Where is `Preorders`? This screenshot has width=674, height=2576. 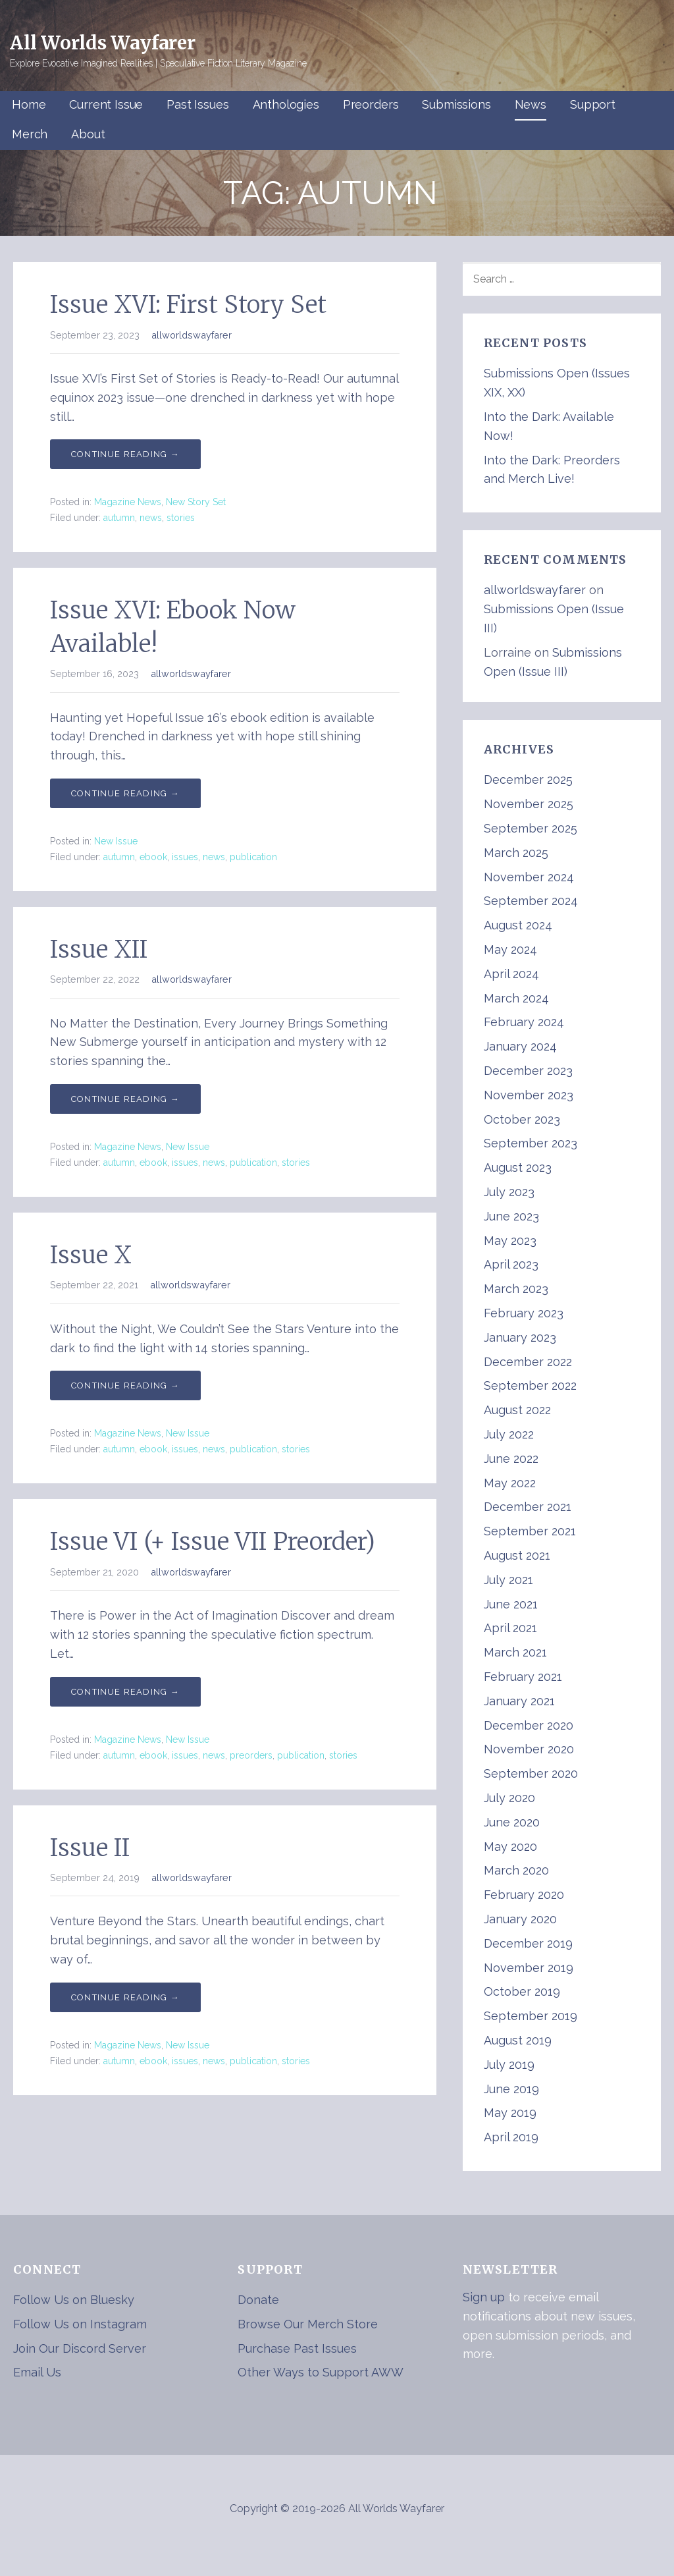
Preorders is located at coordinates (371, 104).